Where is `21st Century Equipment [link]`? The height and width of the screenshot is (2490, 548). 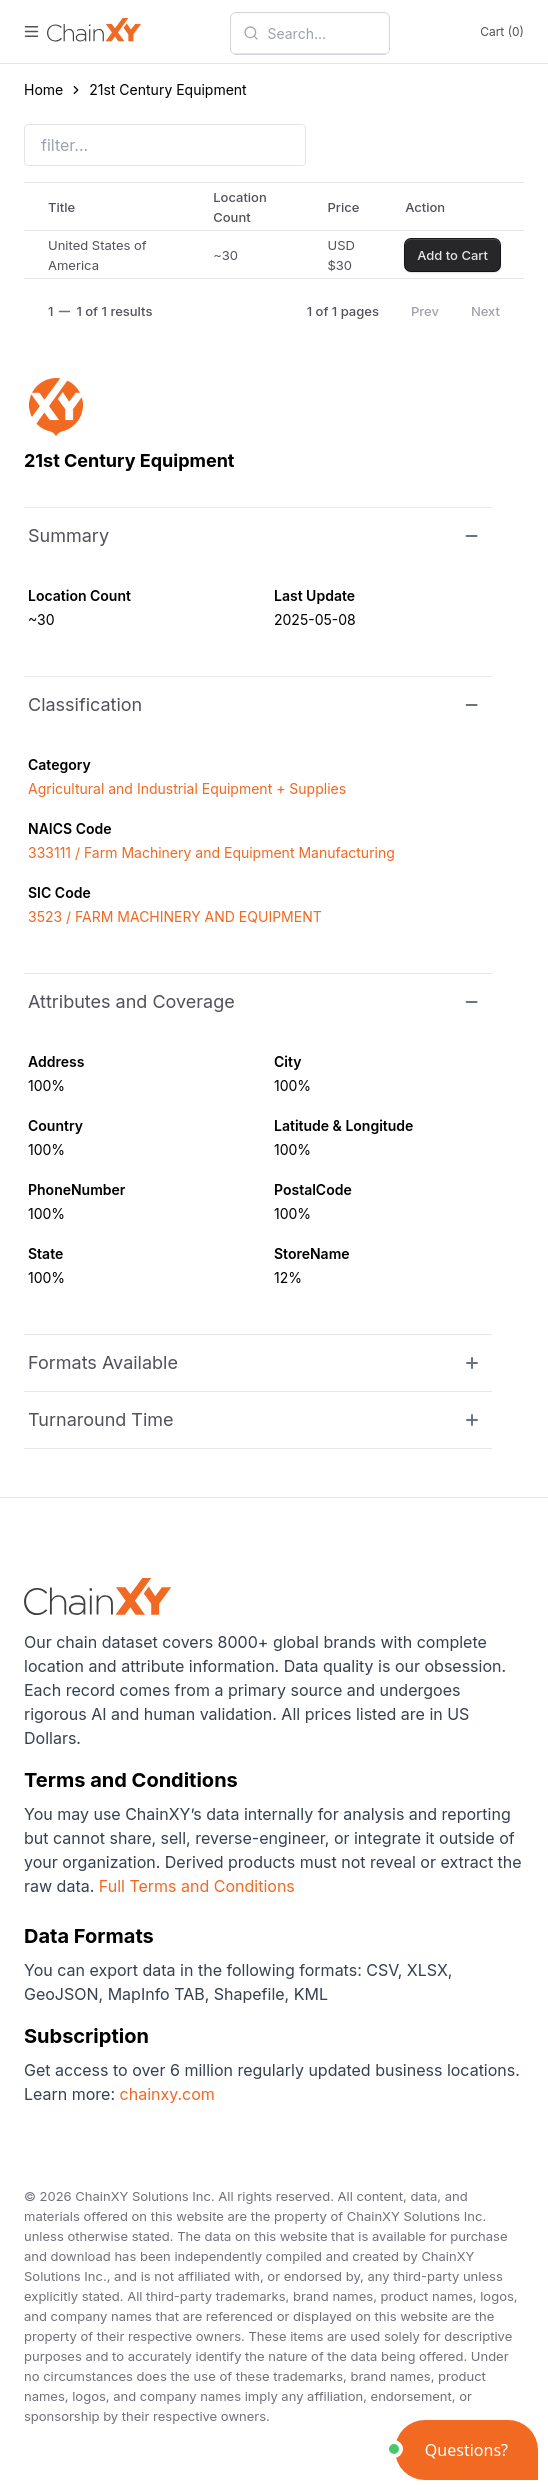
21st Century Equipment [link] is located at coordinates (167, 89).